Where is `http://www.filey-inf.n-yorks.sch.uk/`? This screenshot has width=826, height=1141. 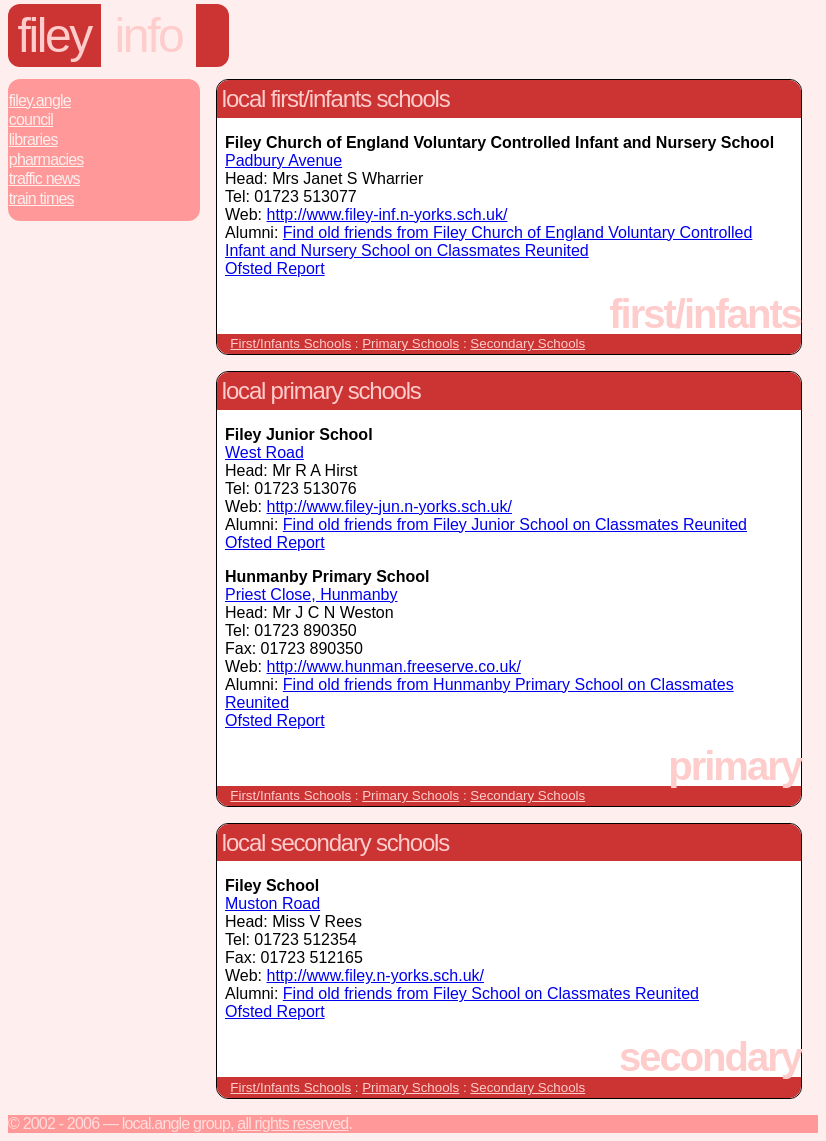
http://www.filey-inf.n-yorks.sch.uk/ is located at coordinates (387, 214).